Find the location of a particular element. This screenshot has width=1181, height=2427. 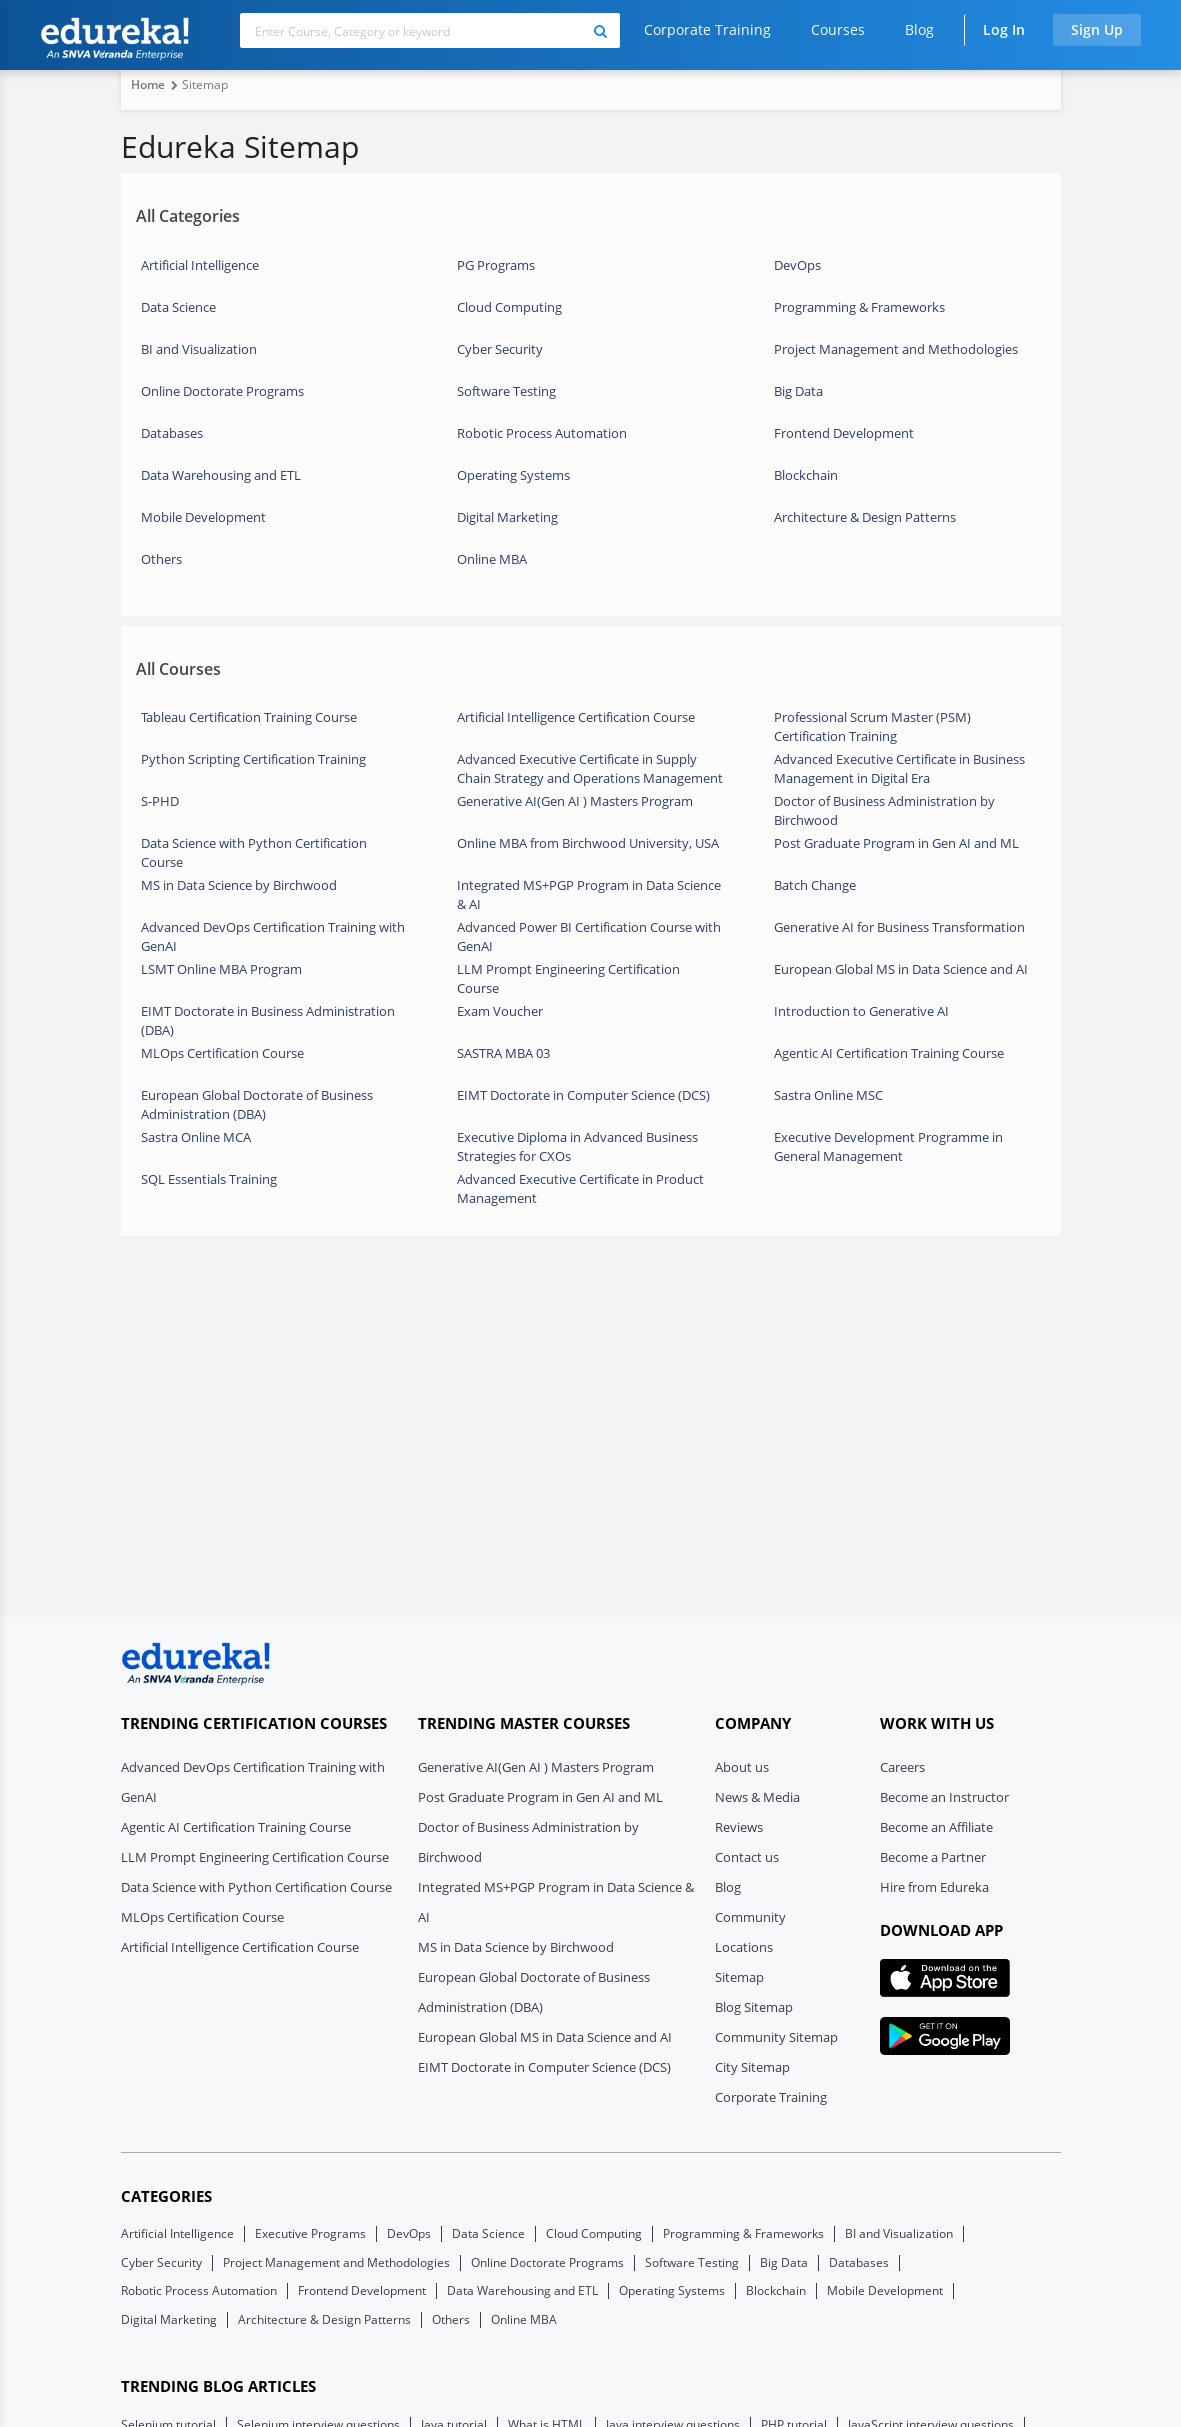

Data Science is located at coordinates (178, 307).